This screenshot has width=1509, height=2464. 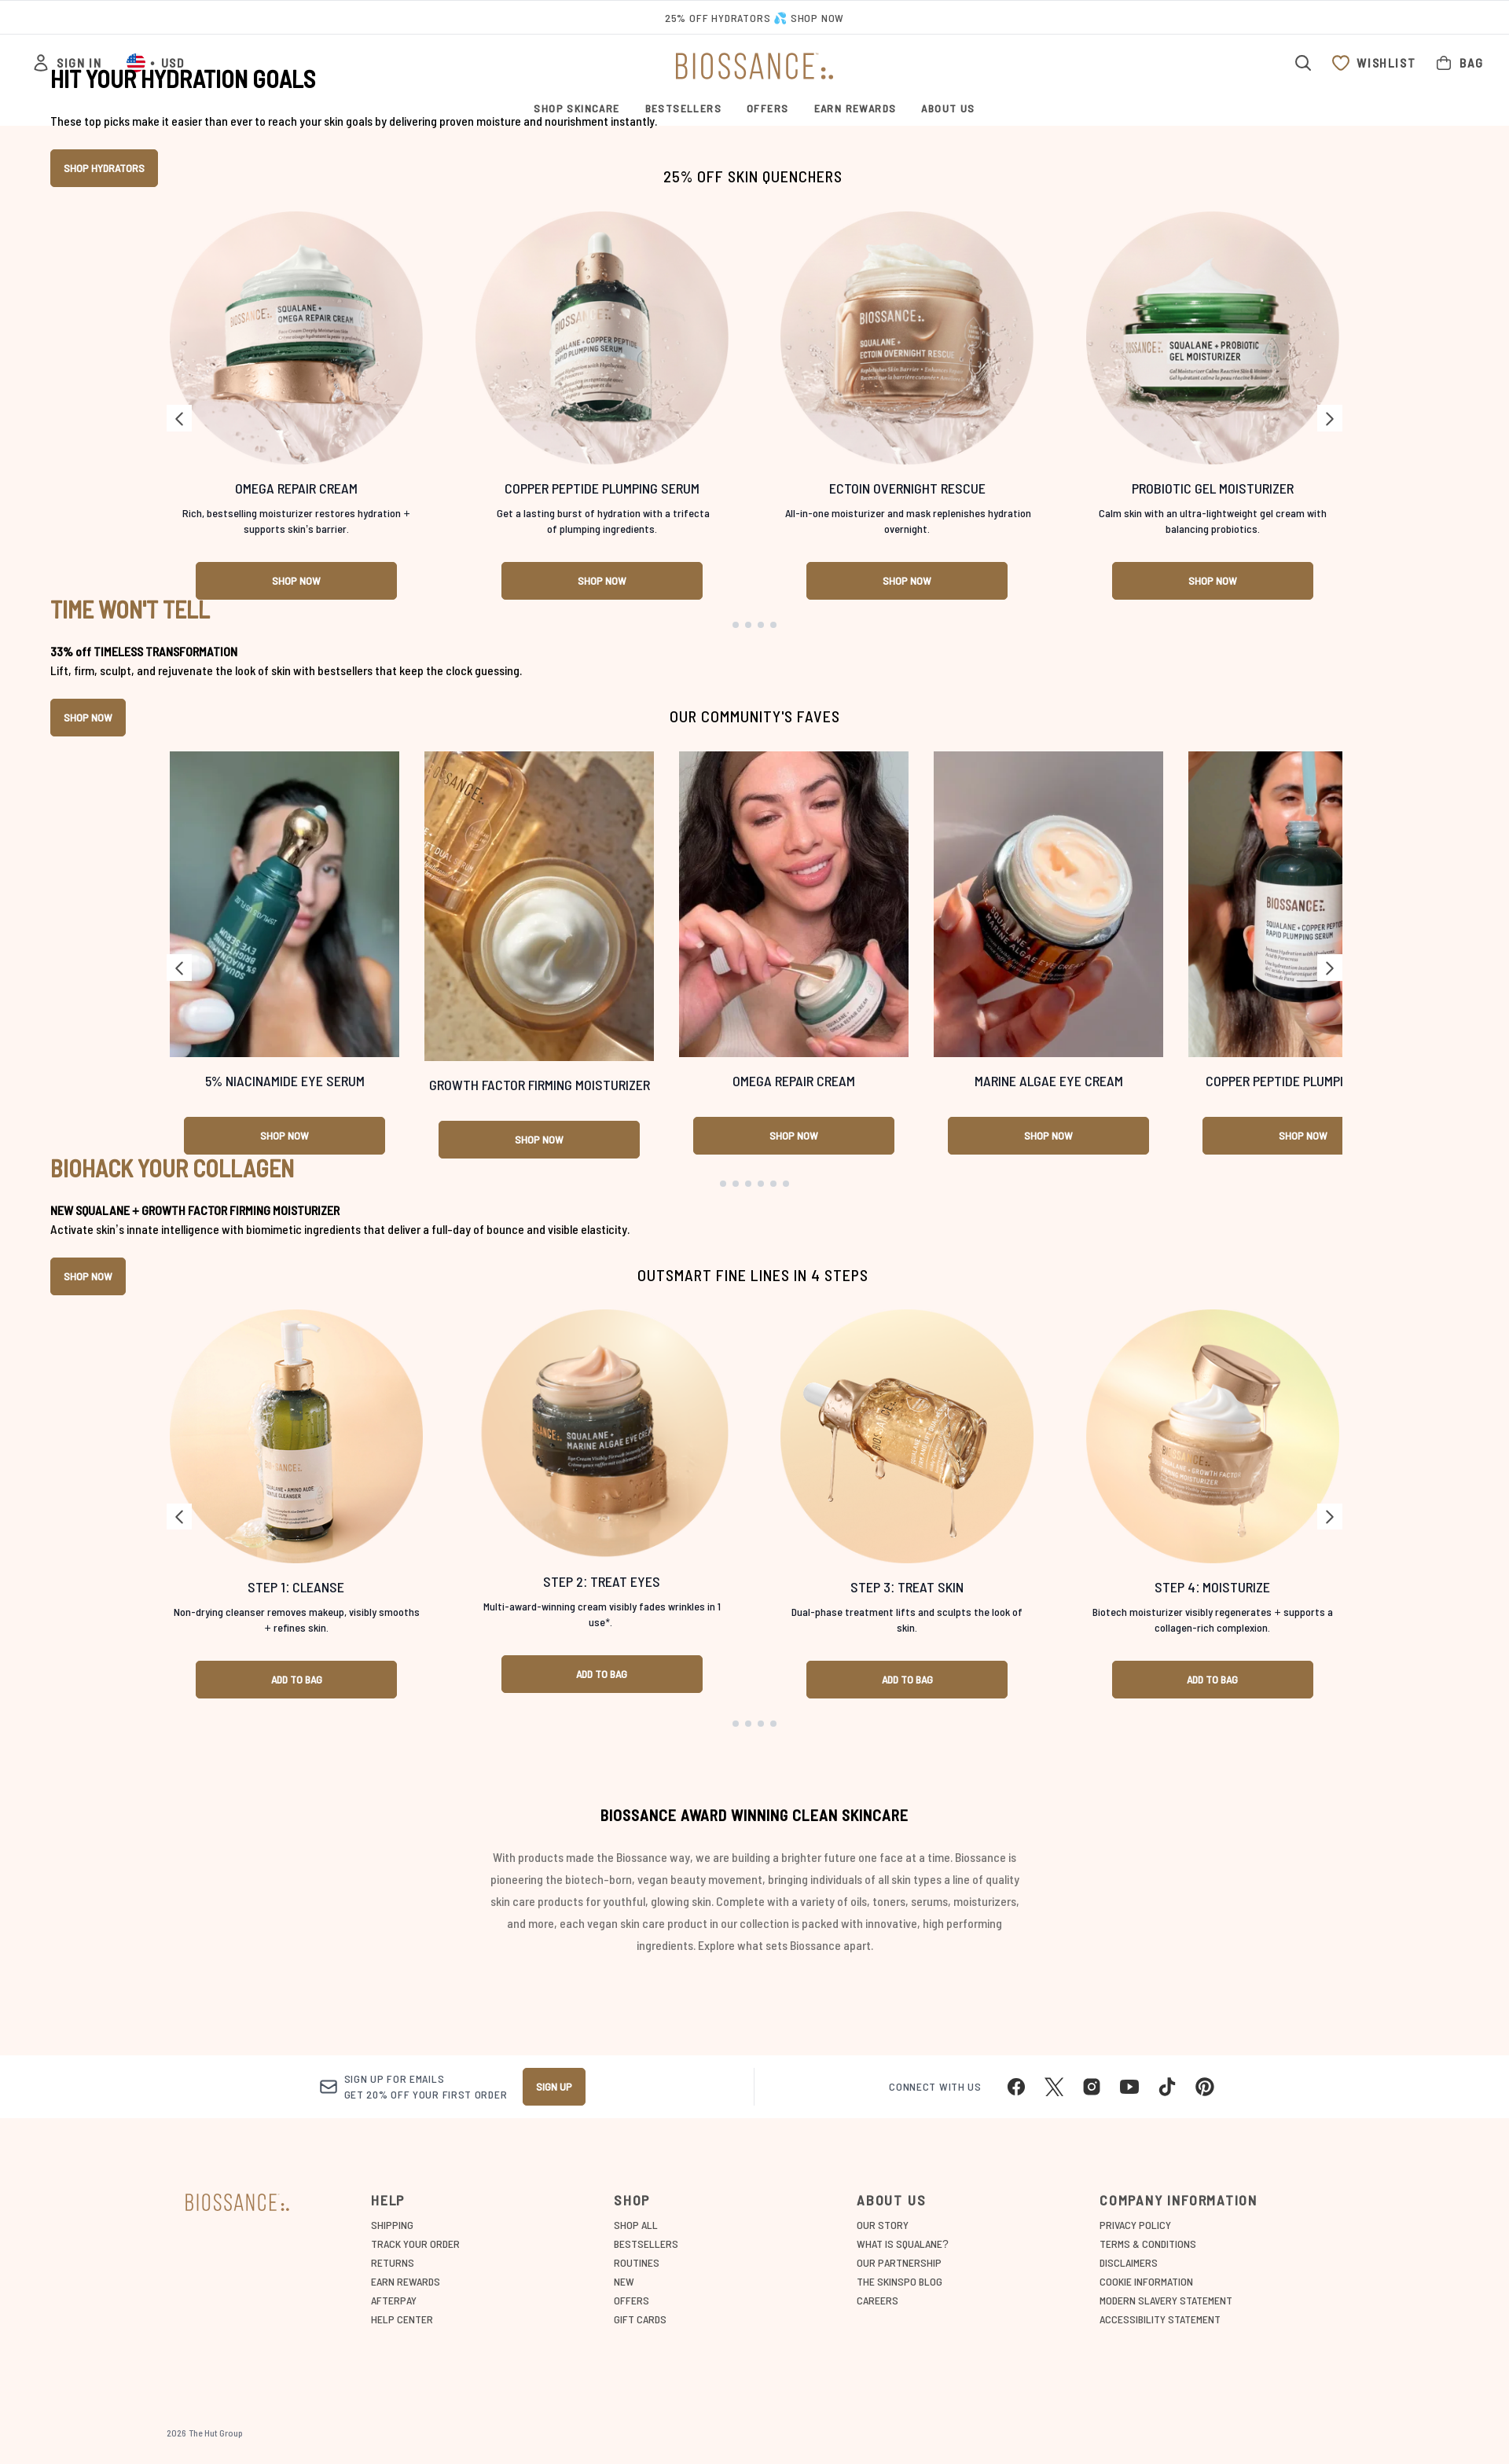 I want to click on [biossance logo], so click(x=754, y=66).